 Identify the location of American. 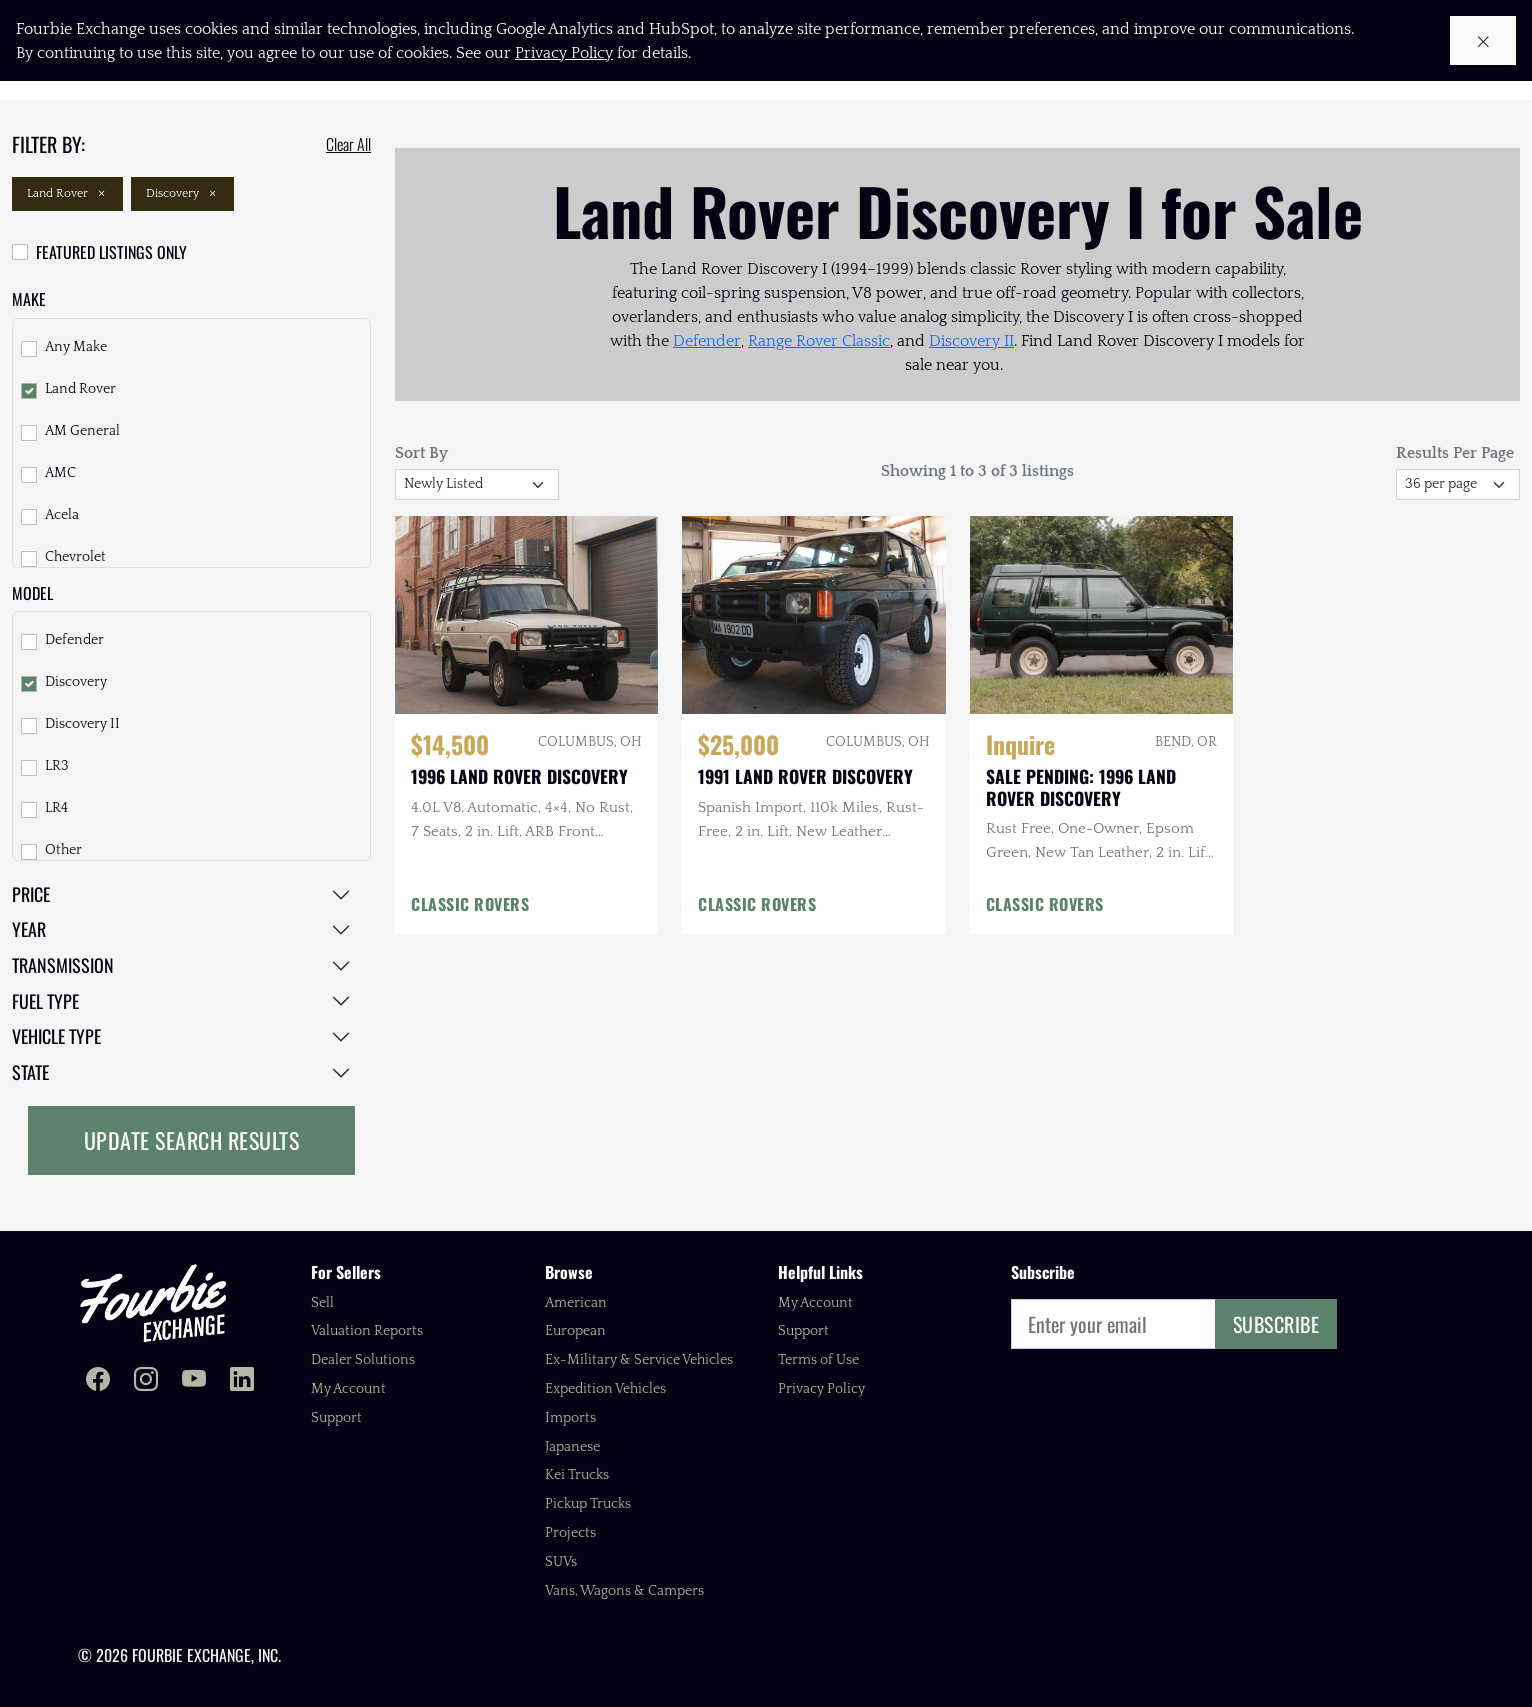
(576, 1303).